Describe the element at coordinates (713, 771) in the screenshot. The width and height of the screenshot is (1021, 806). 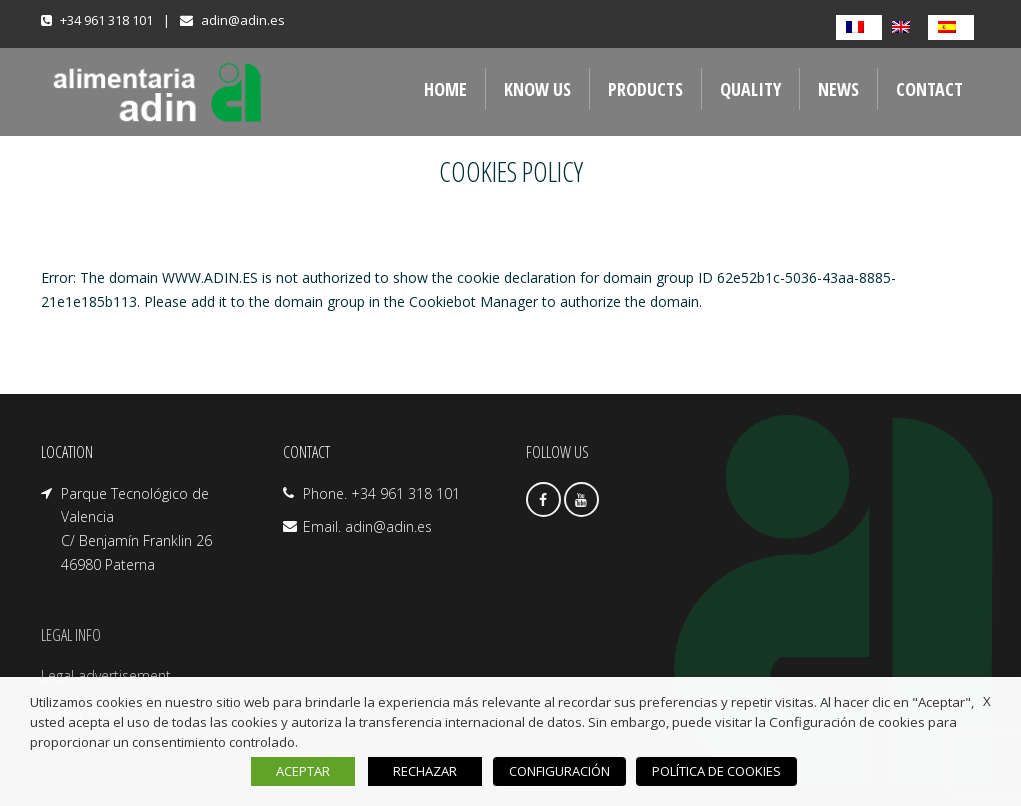
I see `POLÍTICA DE COOKIES` at that location.